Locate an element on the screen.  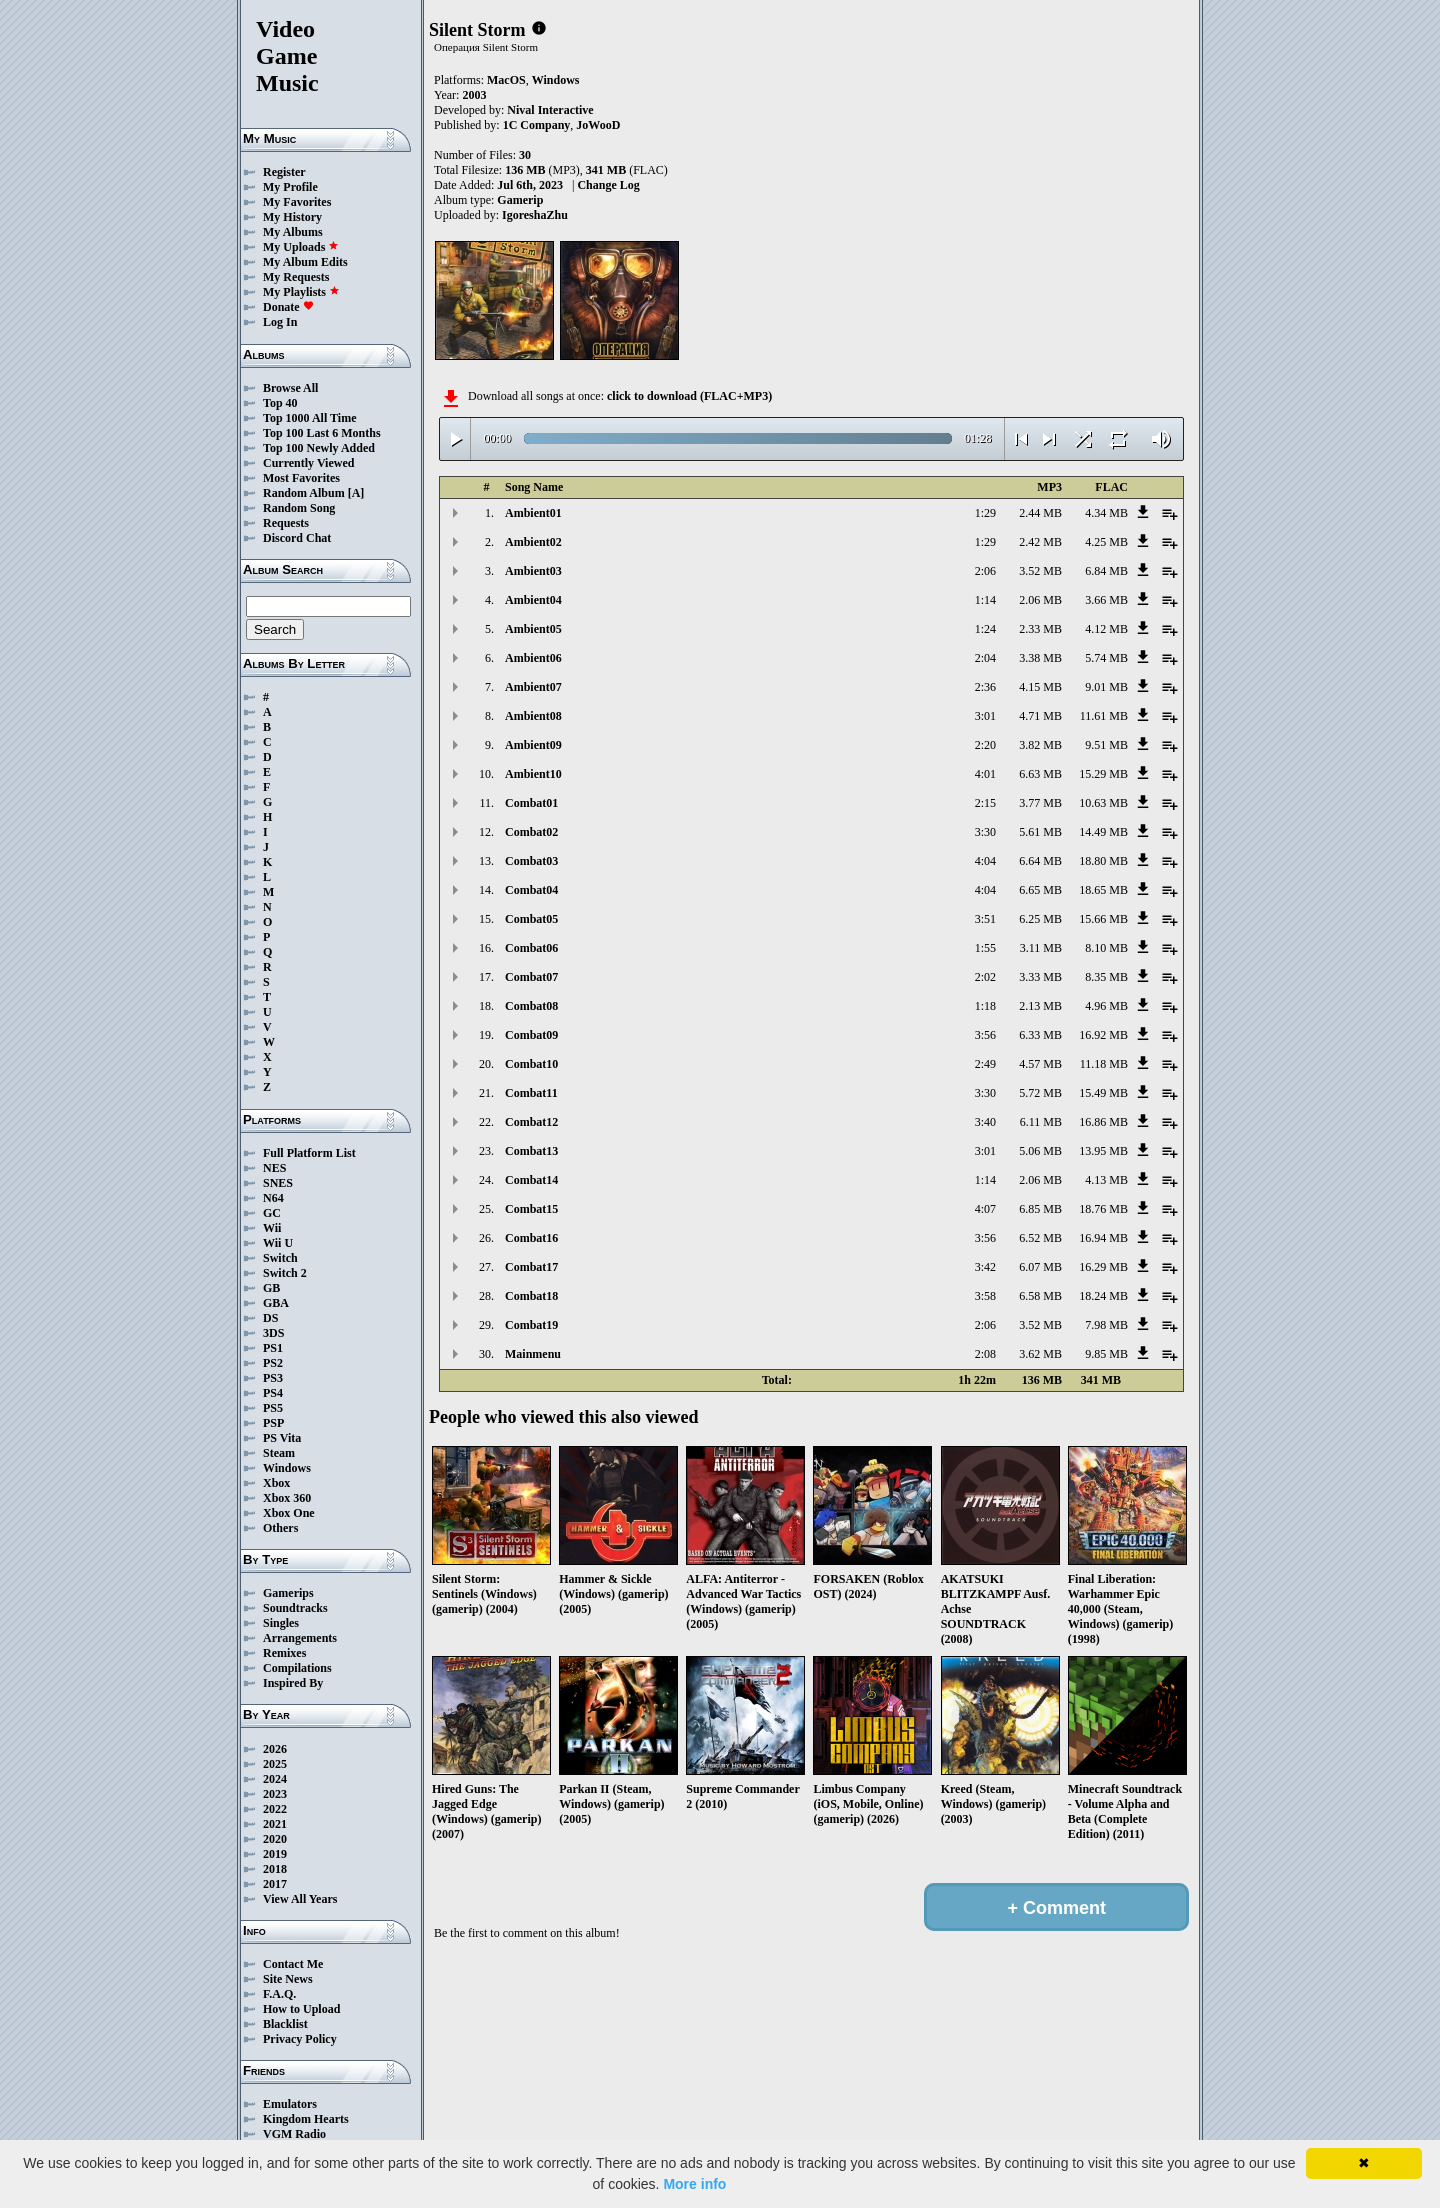
2017 is located at coordinates (275, 1884).